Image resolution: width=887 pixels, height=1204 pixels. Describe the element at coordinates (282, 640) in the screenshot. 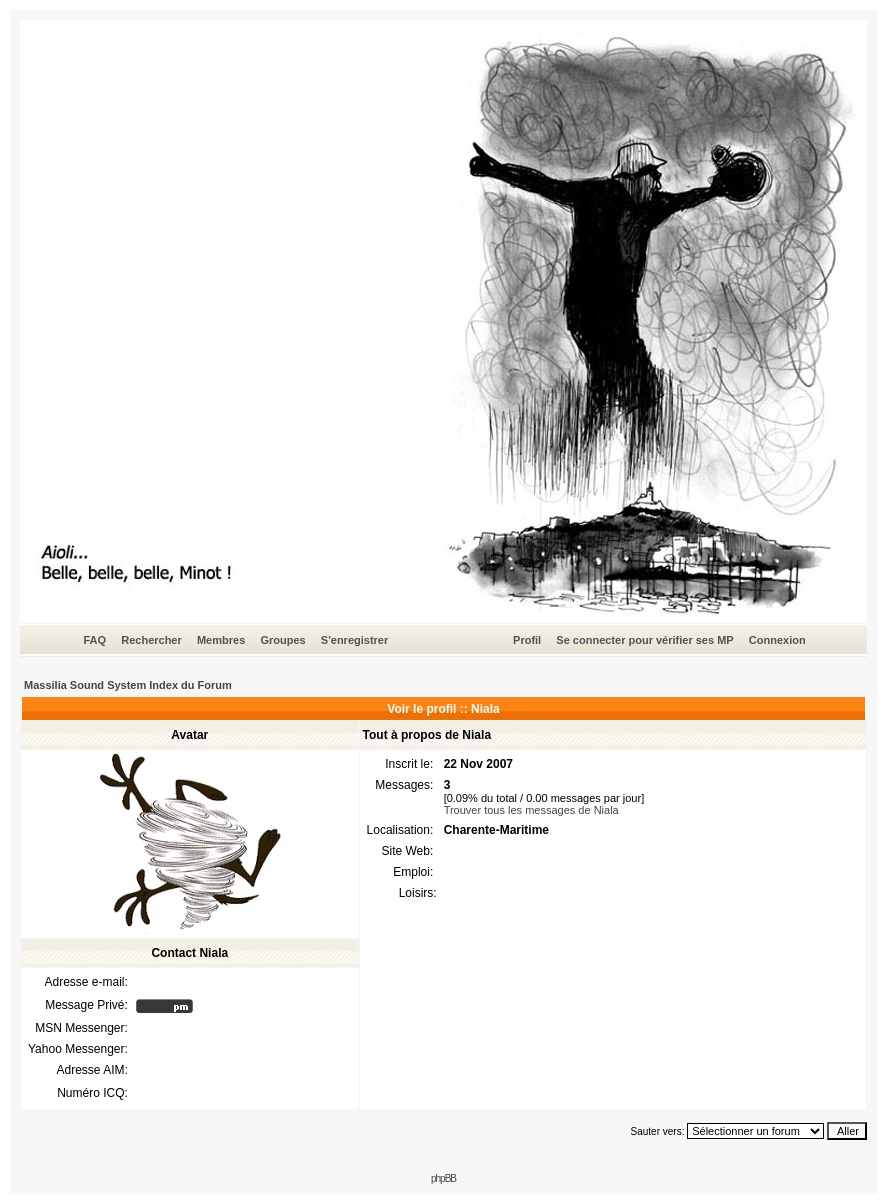

I see `Groupes` at that location.